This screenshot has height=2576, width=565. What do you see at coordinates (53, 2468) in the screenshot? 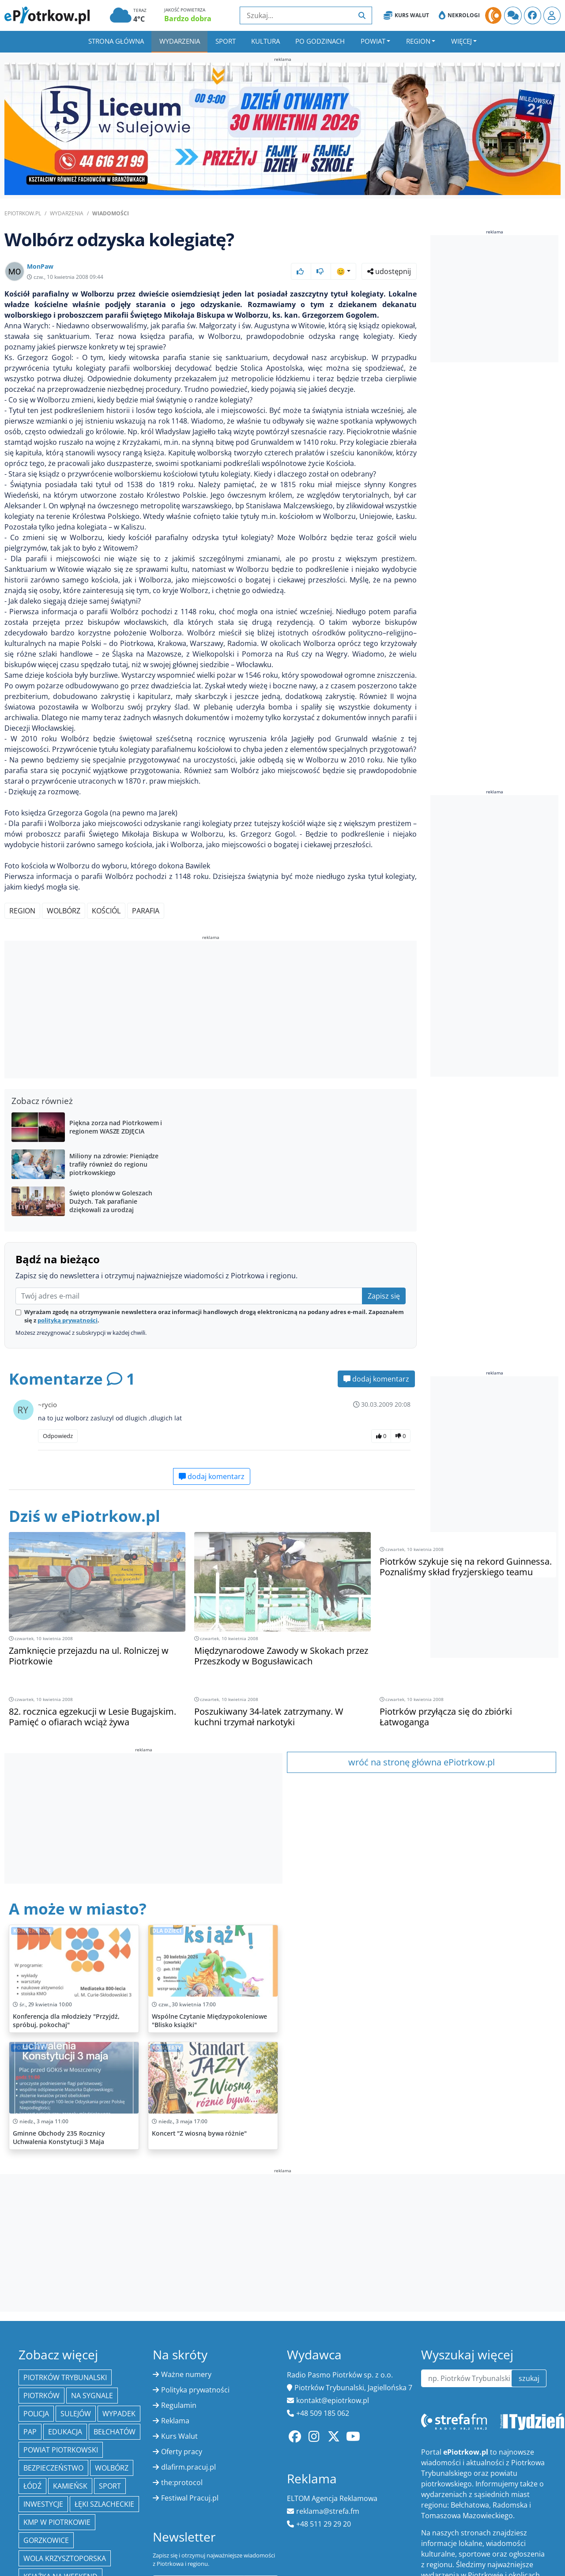
I see `Bezpieczeństwo` at bounding box center [53, 2468].